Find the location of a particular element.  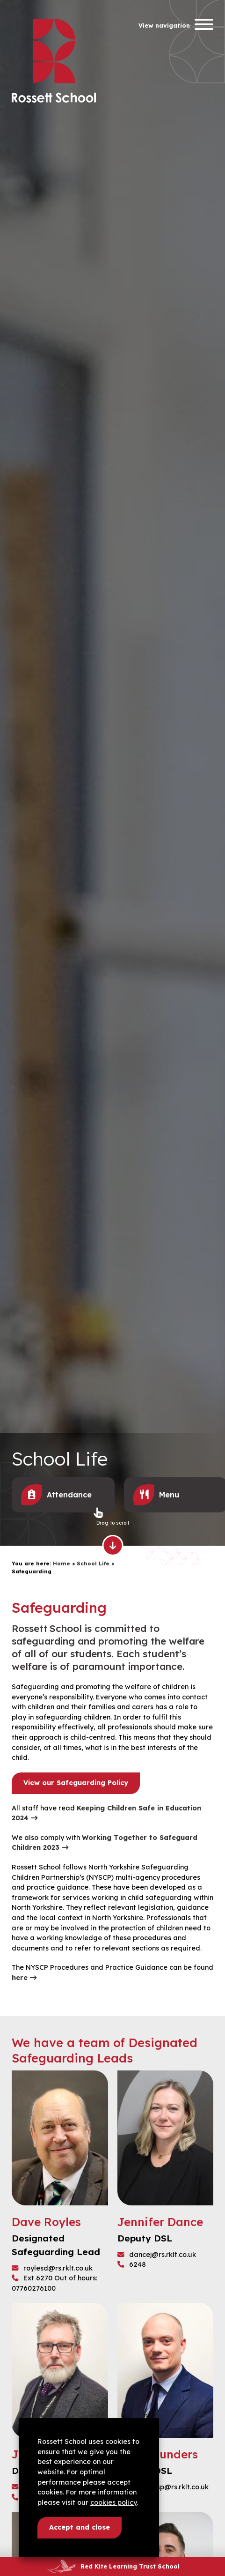

School Life is located at coordinates (93, 1563).